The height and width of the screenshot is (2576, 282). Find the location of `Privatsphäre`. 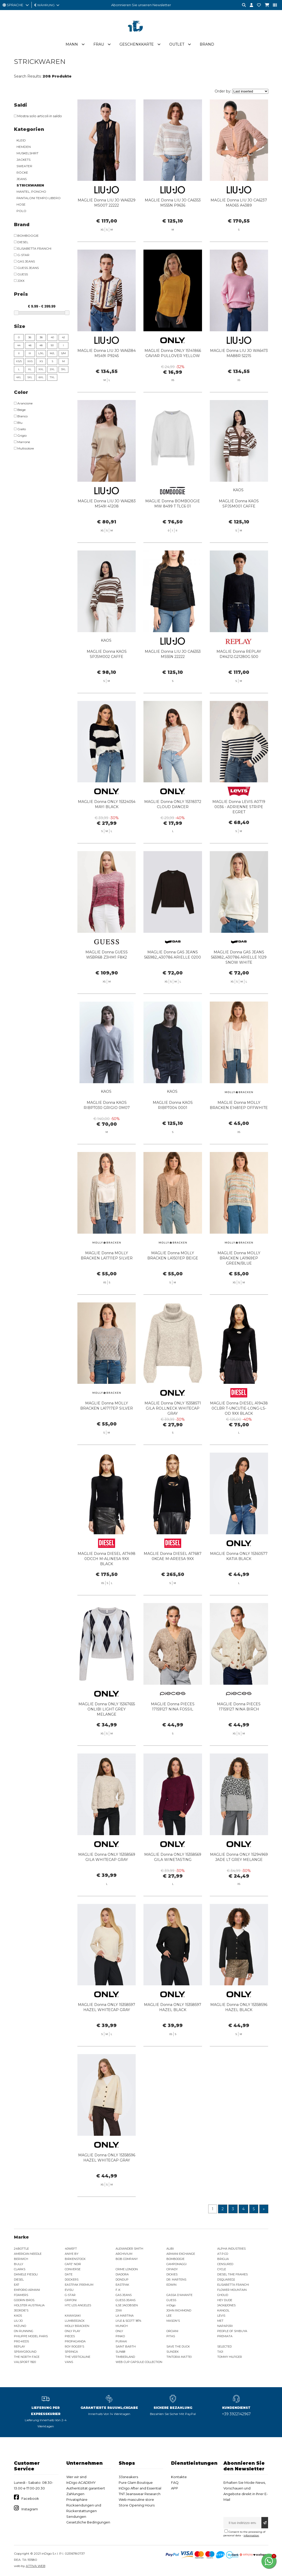

Privatsphäre is located at coordinates (76, 2500).